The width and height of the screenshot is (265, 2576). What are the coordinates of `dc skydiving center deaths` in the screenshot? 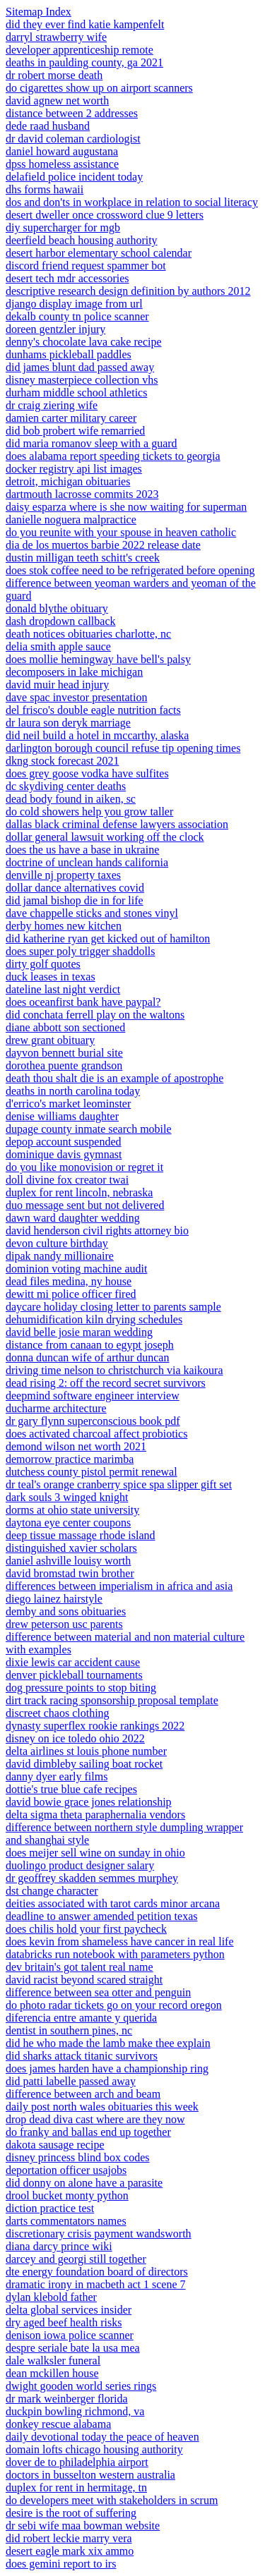 It's located at (66, 786).